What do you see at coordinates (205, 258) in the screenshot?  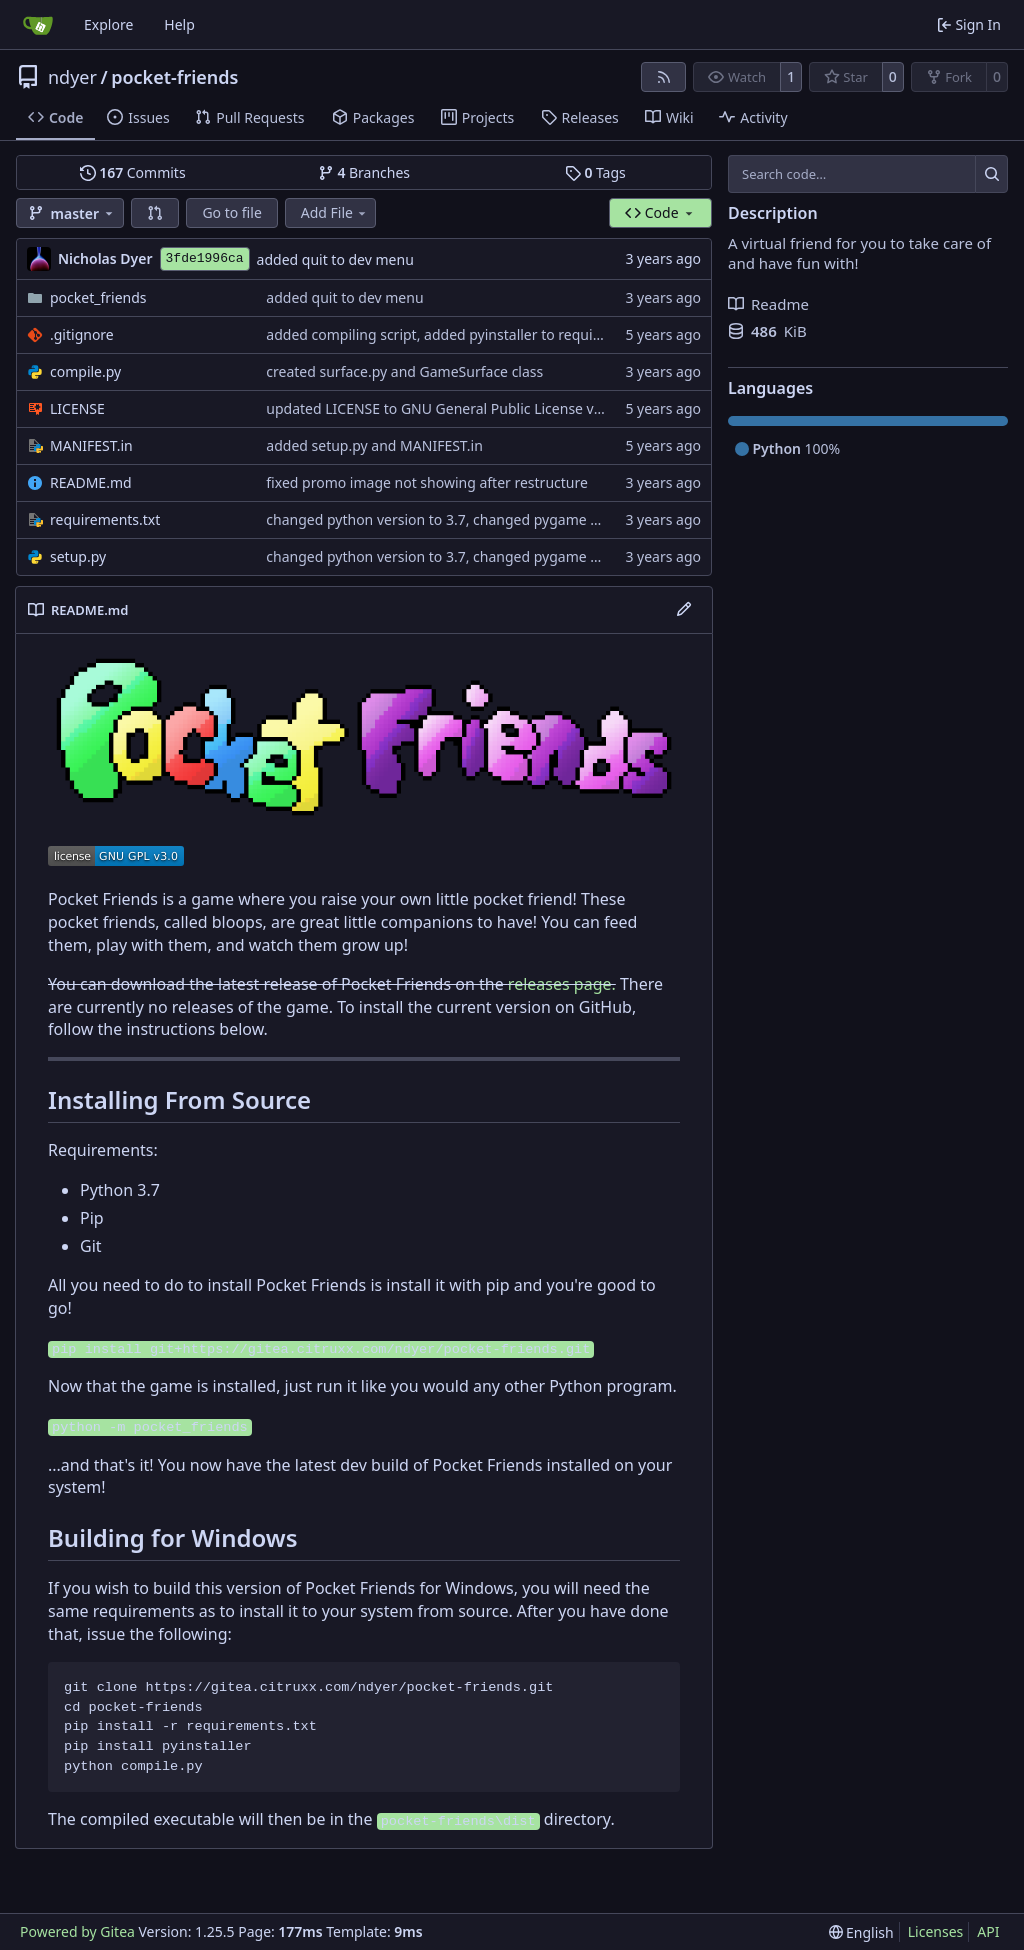 I see `3fde1996ca` at bounding box center [205, 258].